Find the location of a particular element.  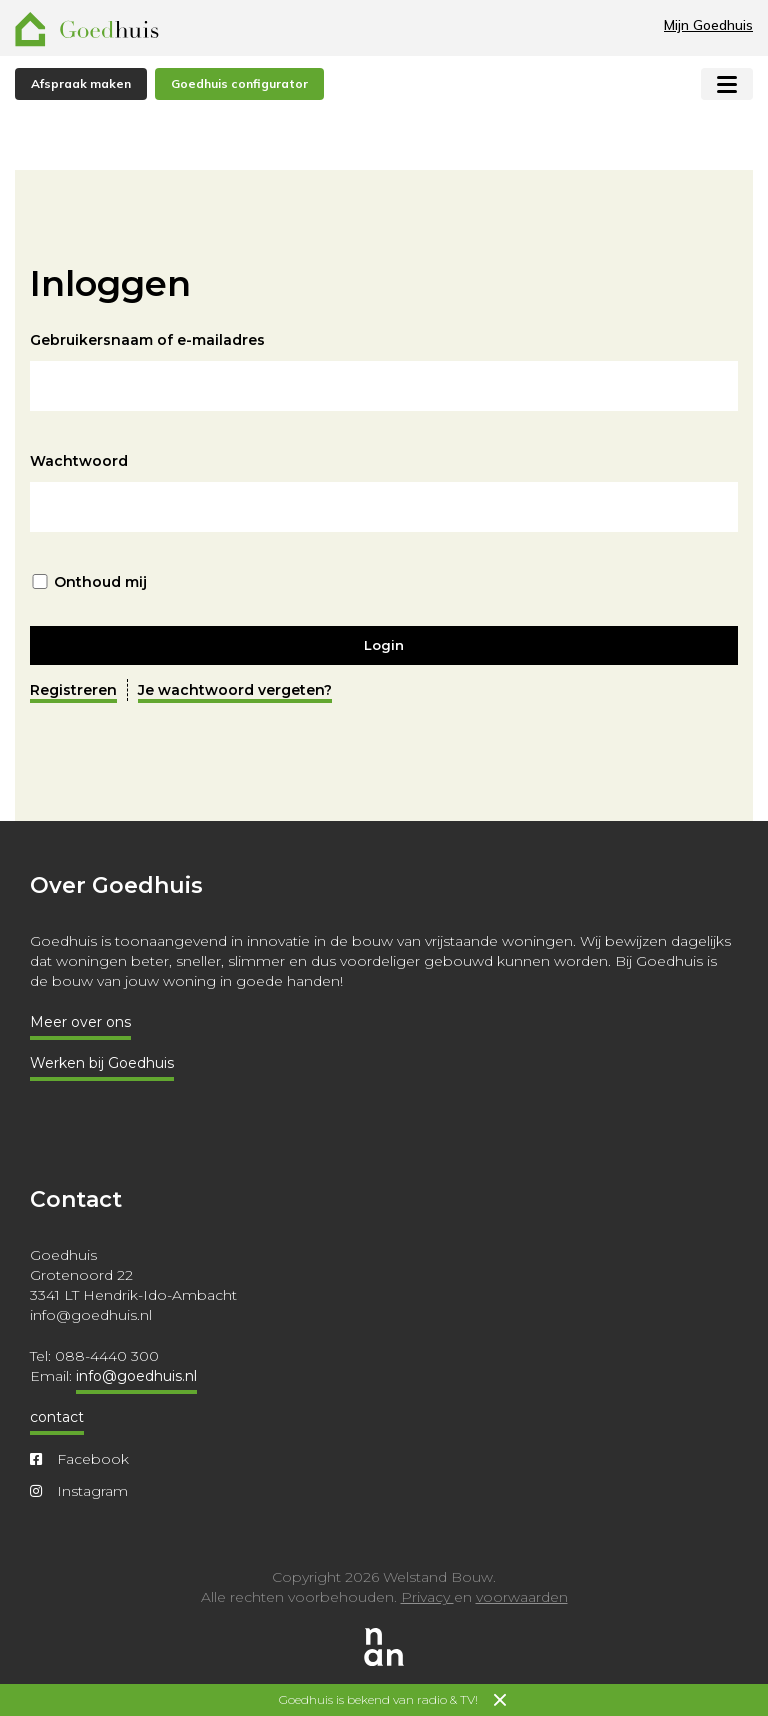

voorwaarden is located at coordinates (522, 1597).